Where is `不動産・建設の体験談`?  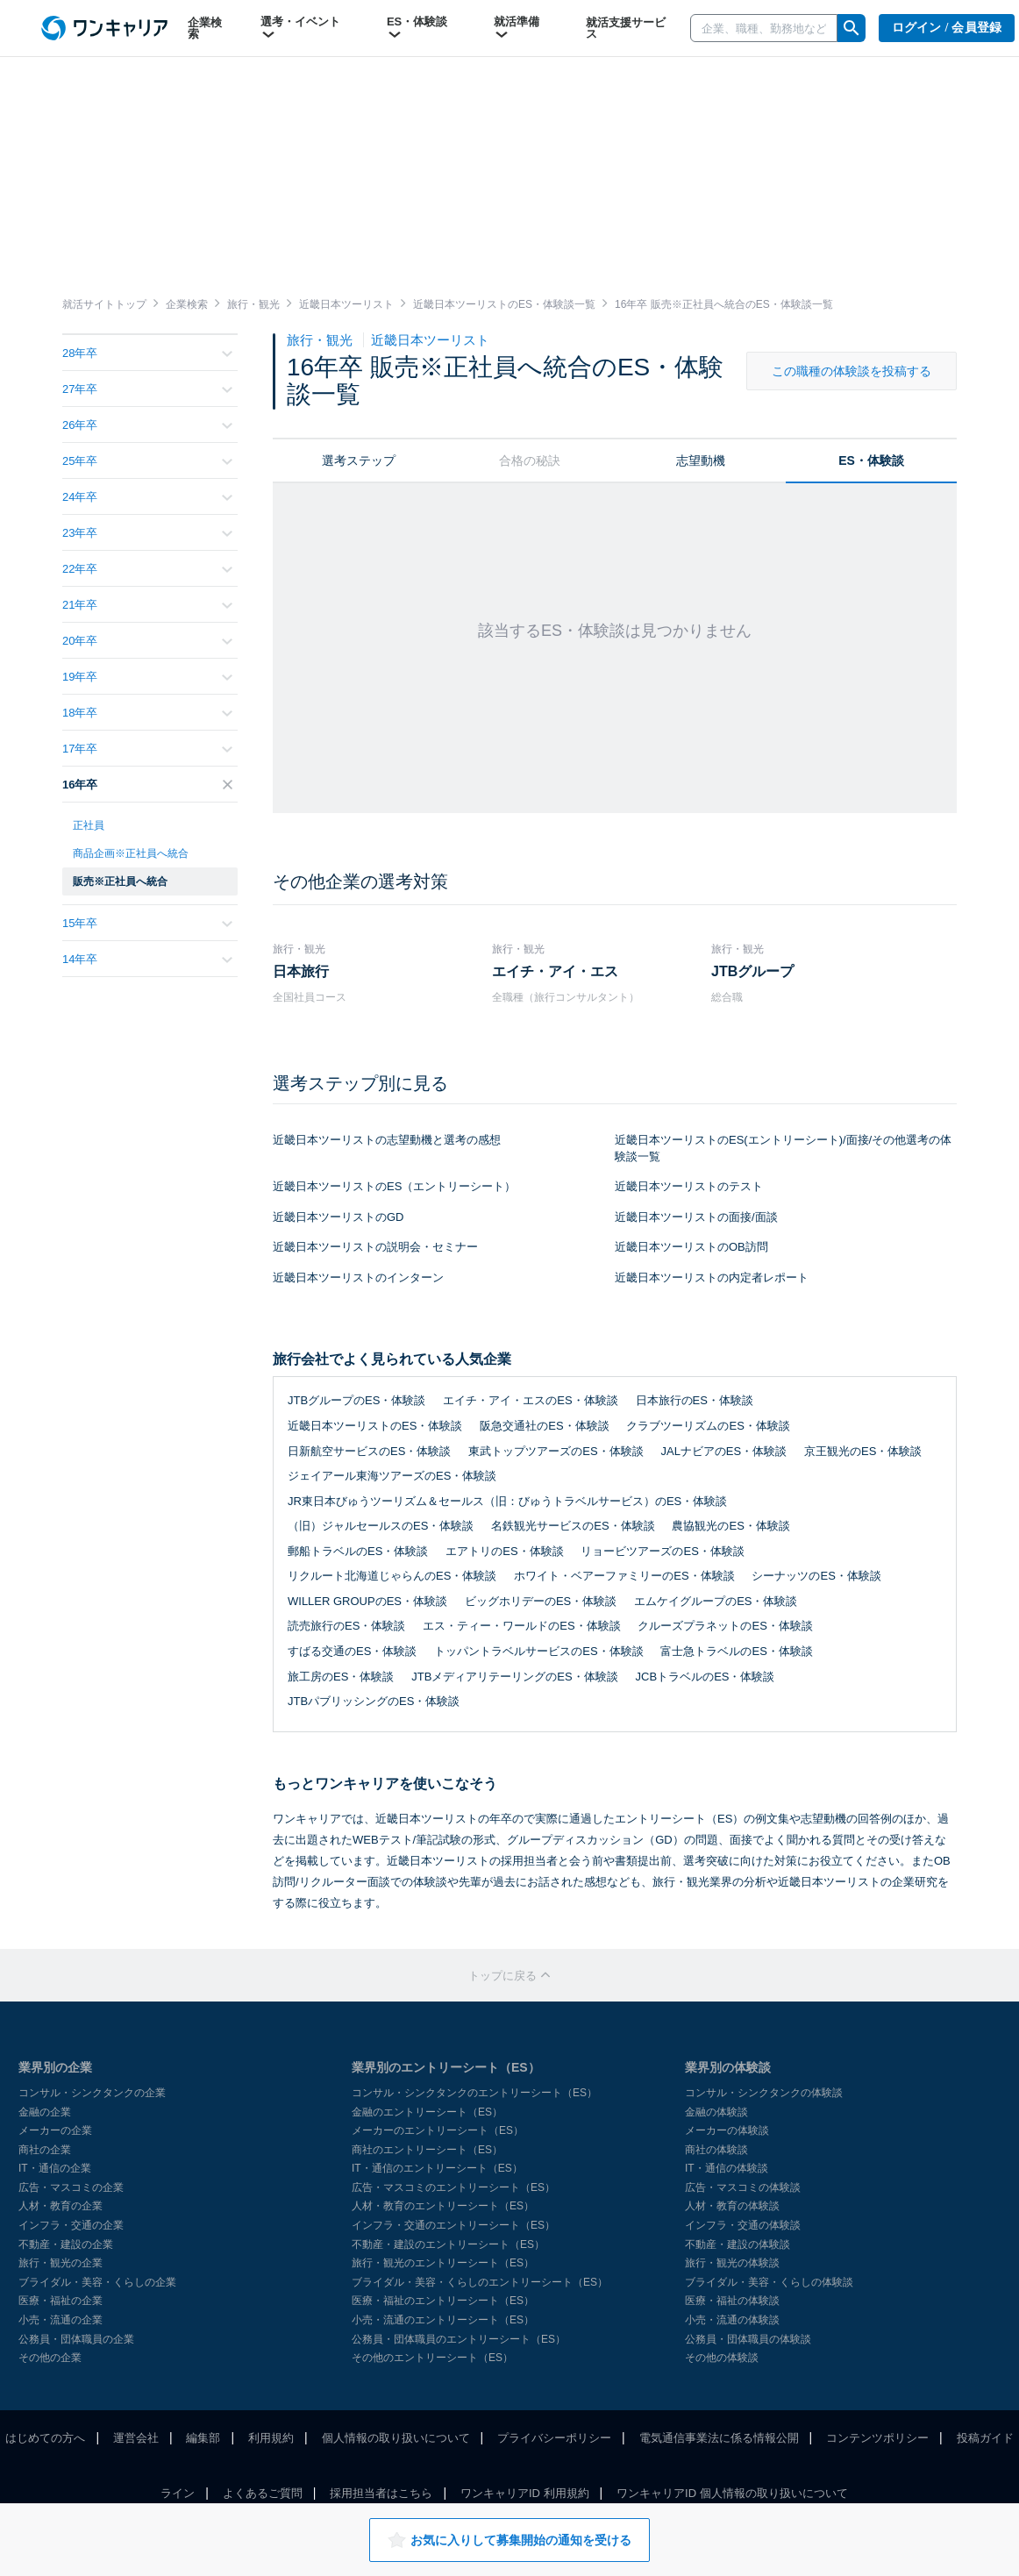
不動産・建設の体験談 is located at coordinates (737, 2244).